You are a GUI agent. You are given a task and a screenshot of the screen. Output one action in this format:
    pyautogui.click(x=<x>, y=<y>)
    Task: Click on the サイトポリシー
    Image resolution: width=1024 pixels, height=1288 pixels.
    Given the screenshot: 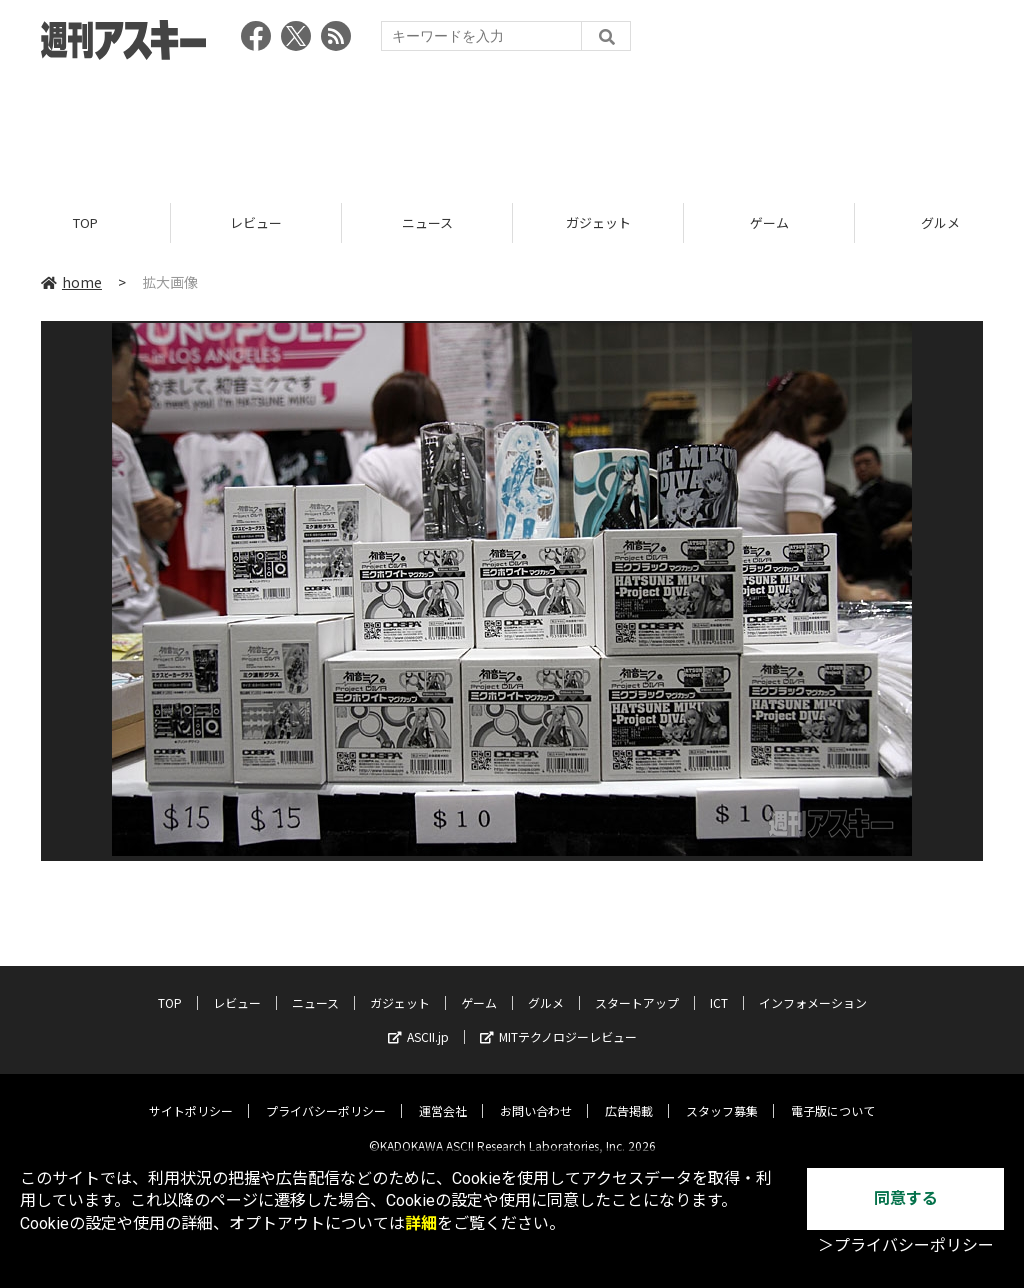 What is the action you would take?
    pyautogui.click(x=191, y=1095)
    